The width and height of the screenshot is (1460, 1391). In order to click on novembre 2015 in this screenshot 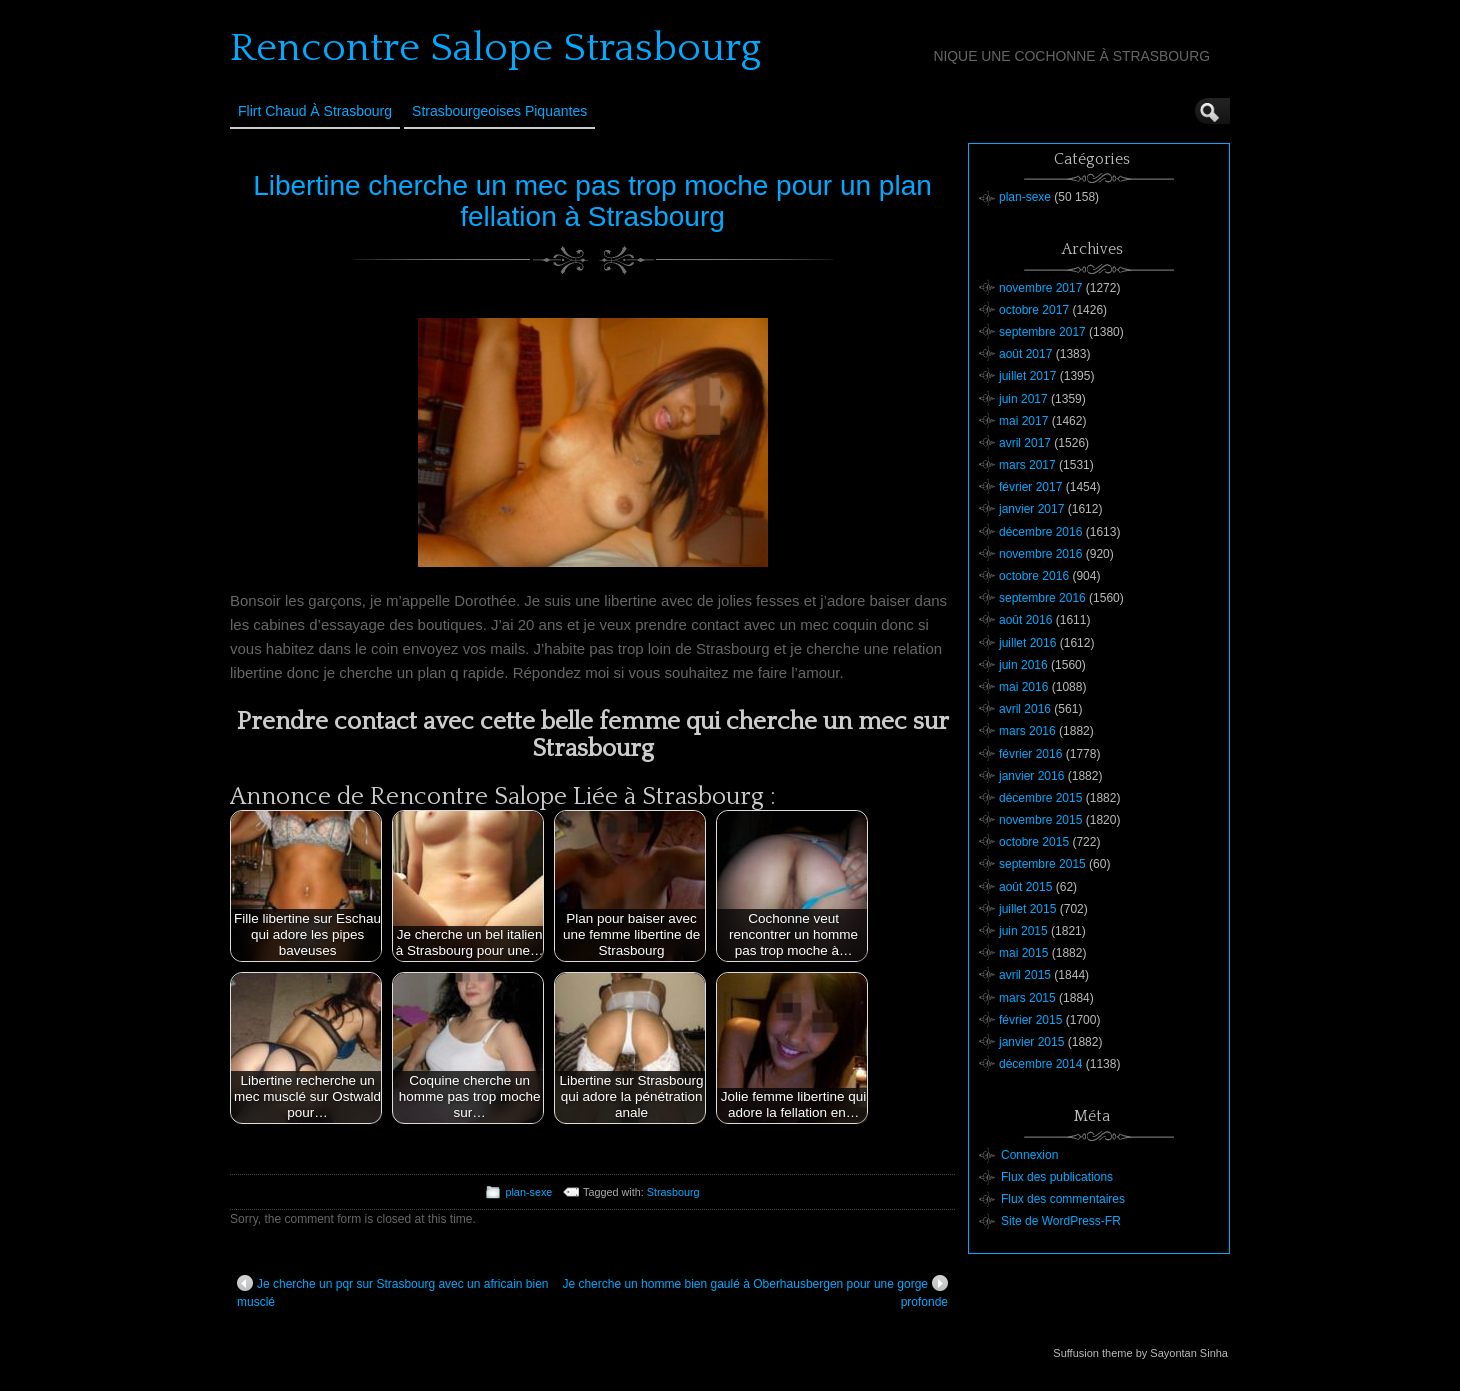, I will do `click(1040, 820)`.